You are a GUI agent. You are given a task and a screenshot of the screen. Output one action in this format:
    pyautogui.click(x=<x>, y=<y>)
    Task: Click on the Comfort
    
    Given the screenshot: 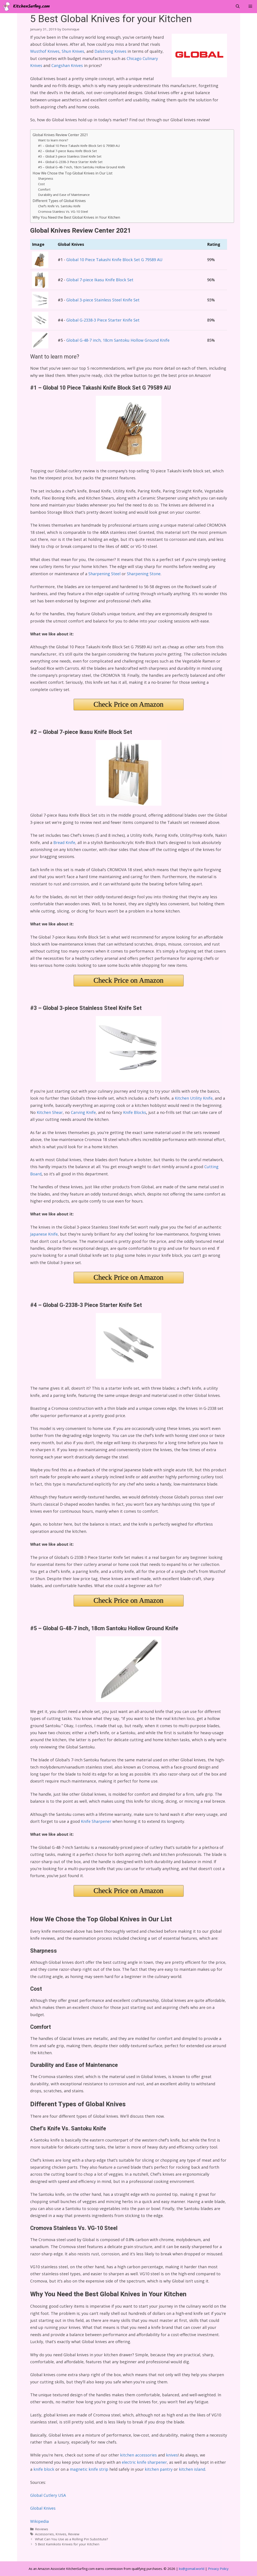 What is the action you would take?
    pyautogui.click(x=44, y=189)
    